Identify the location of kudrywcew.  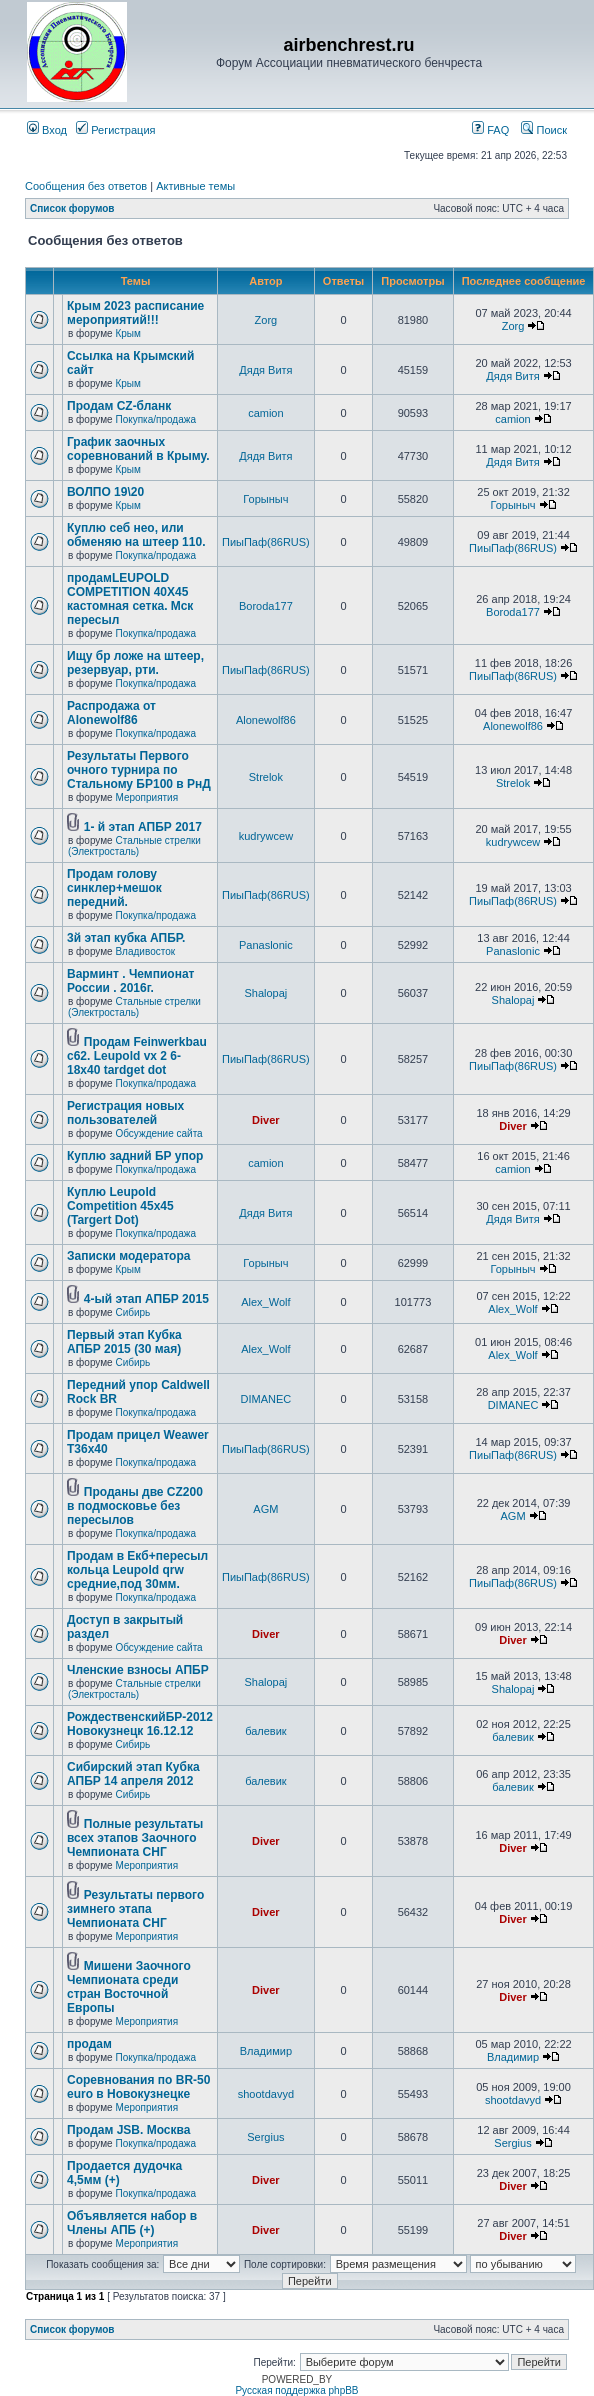
(266, 836).